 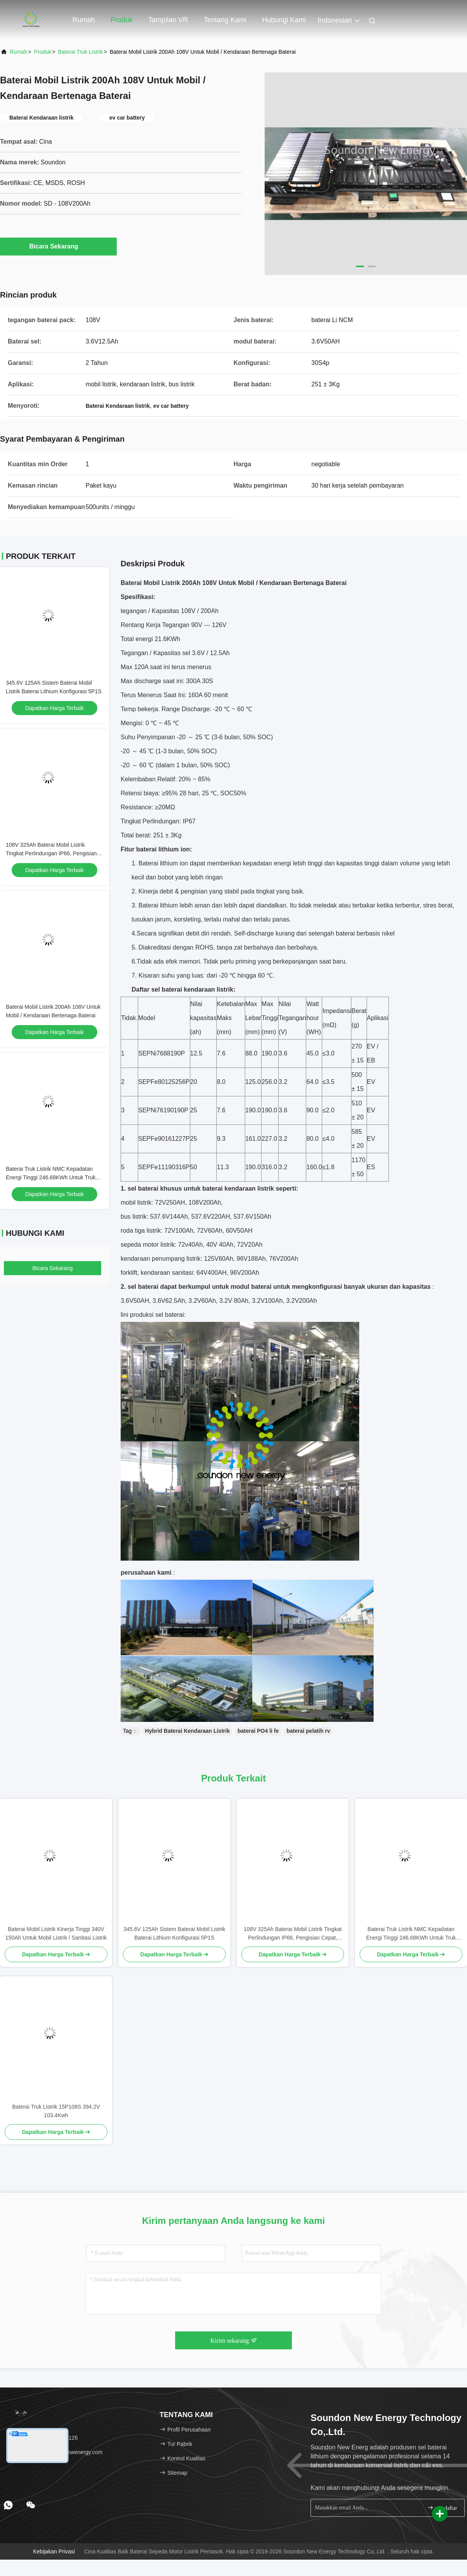 I want to click on Hybrid Baterai Kendaraan Listrik, so click(x=187, y=1731).